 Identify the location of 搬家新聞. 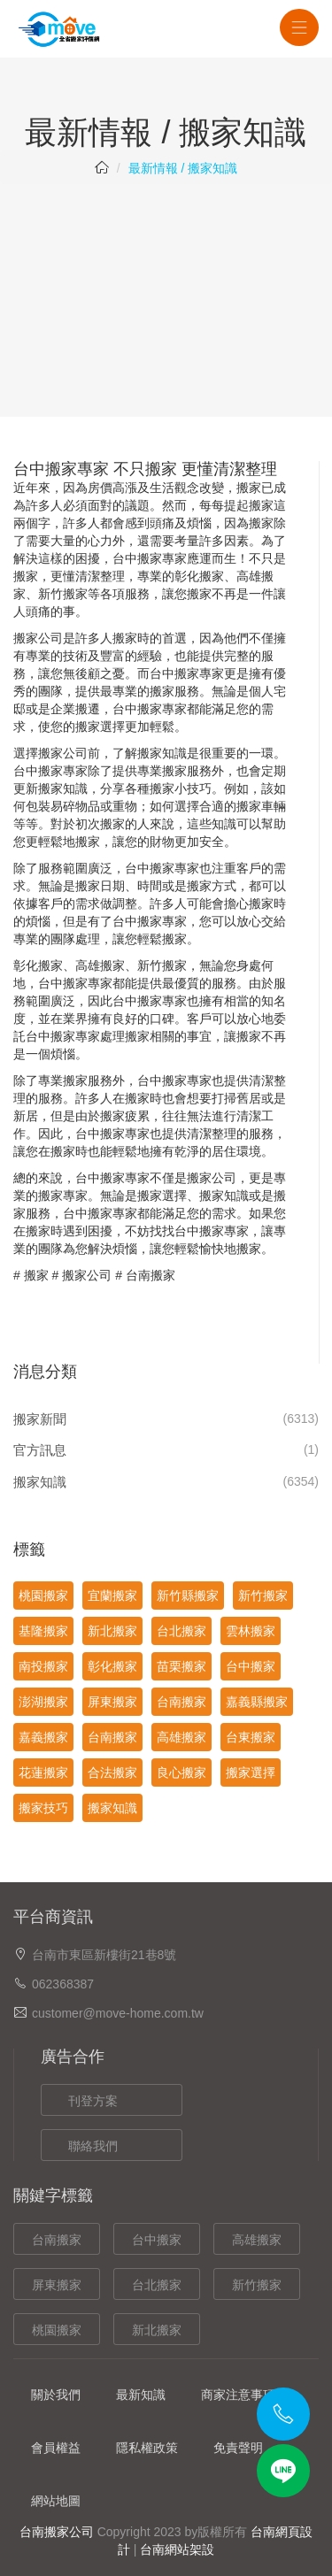
(39, 1418).